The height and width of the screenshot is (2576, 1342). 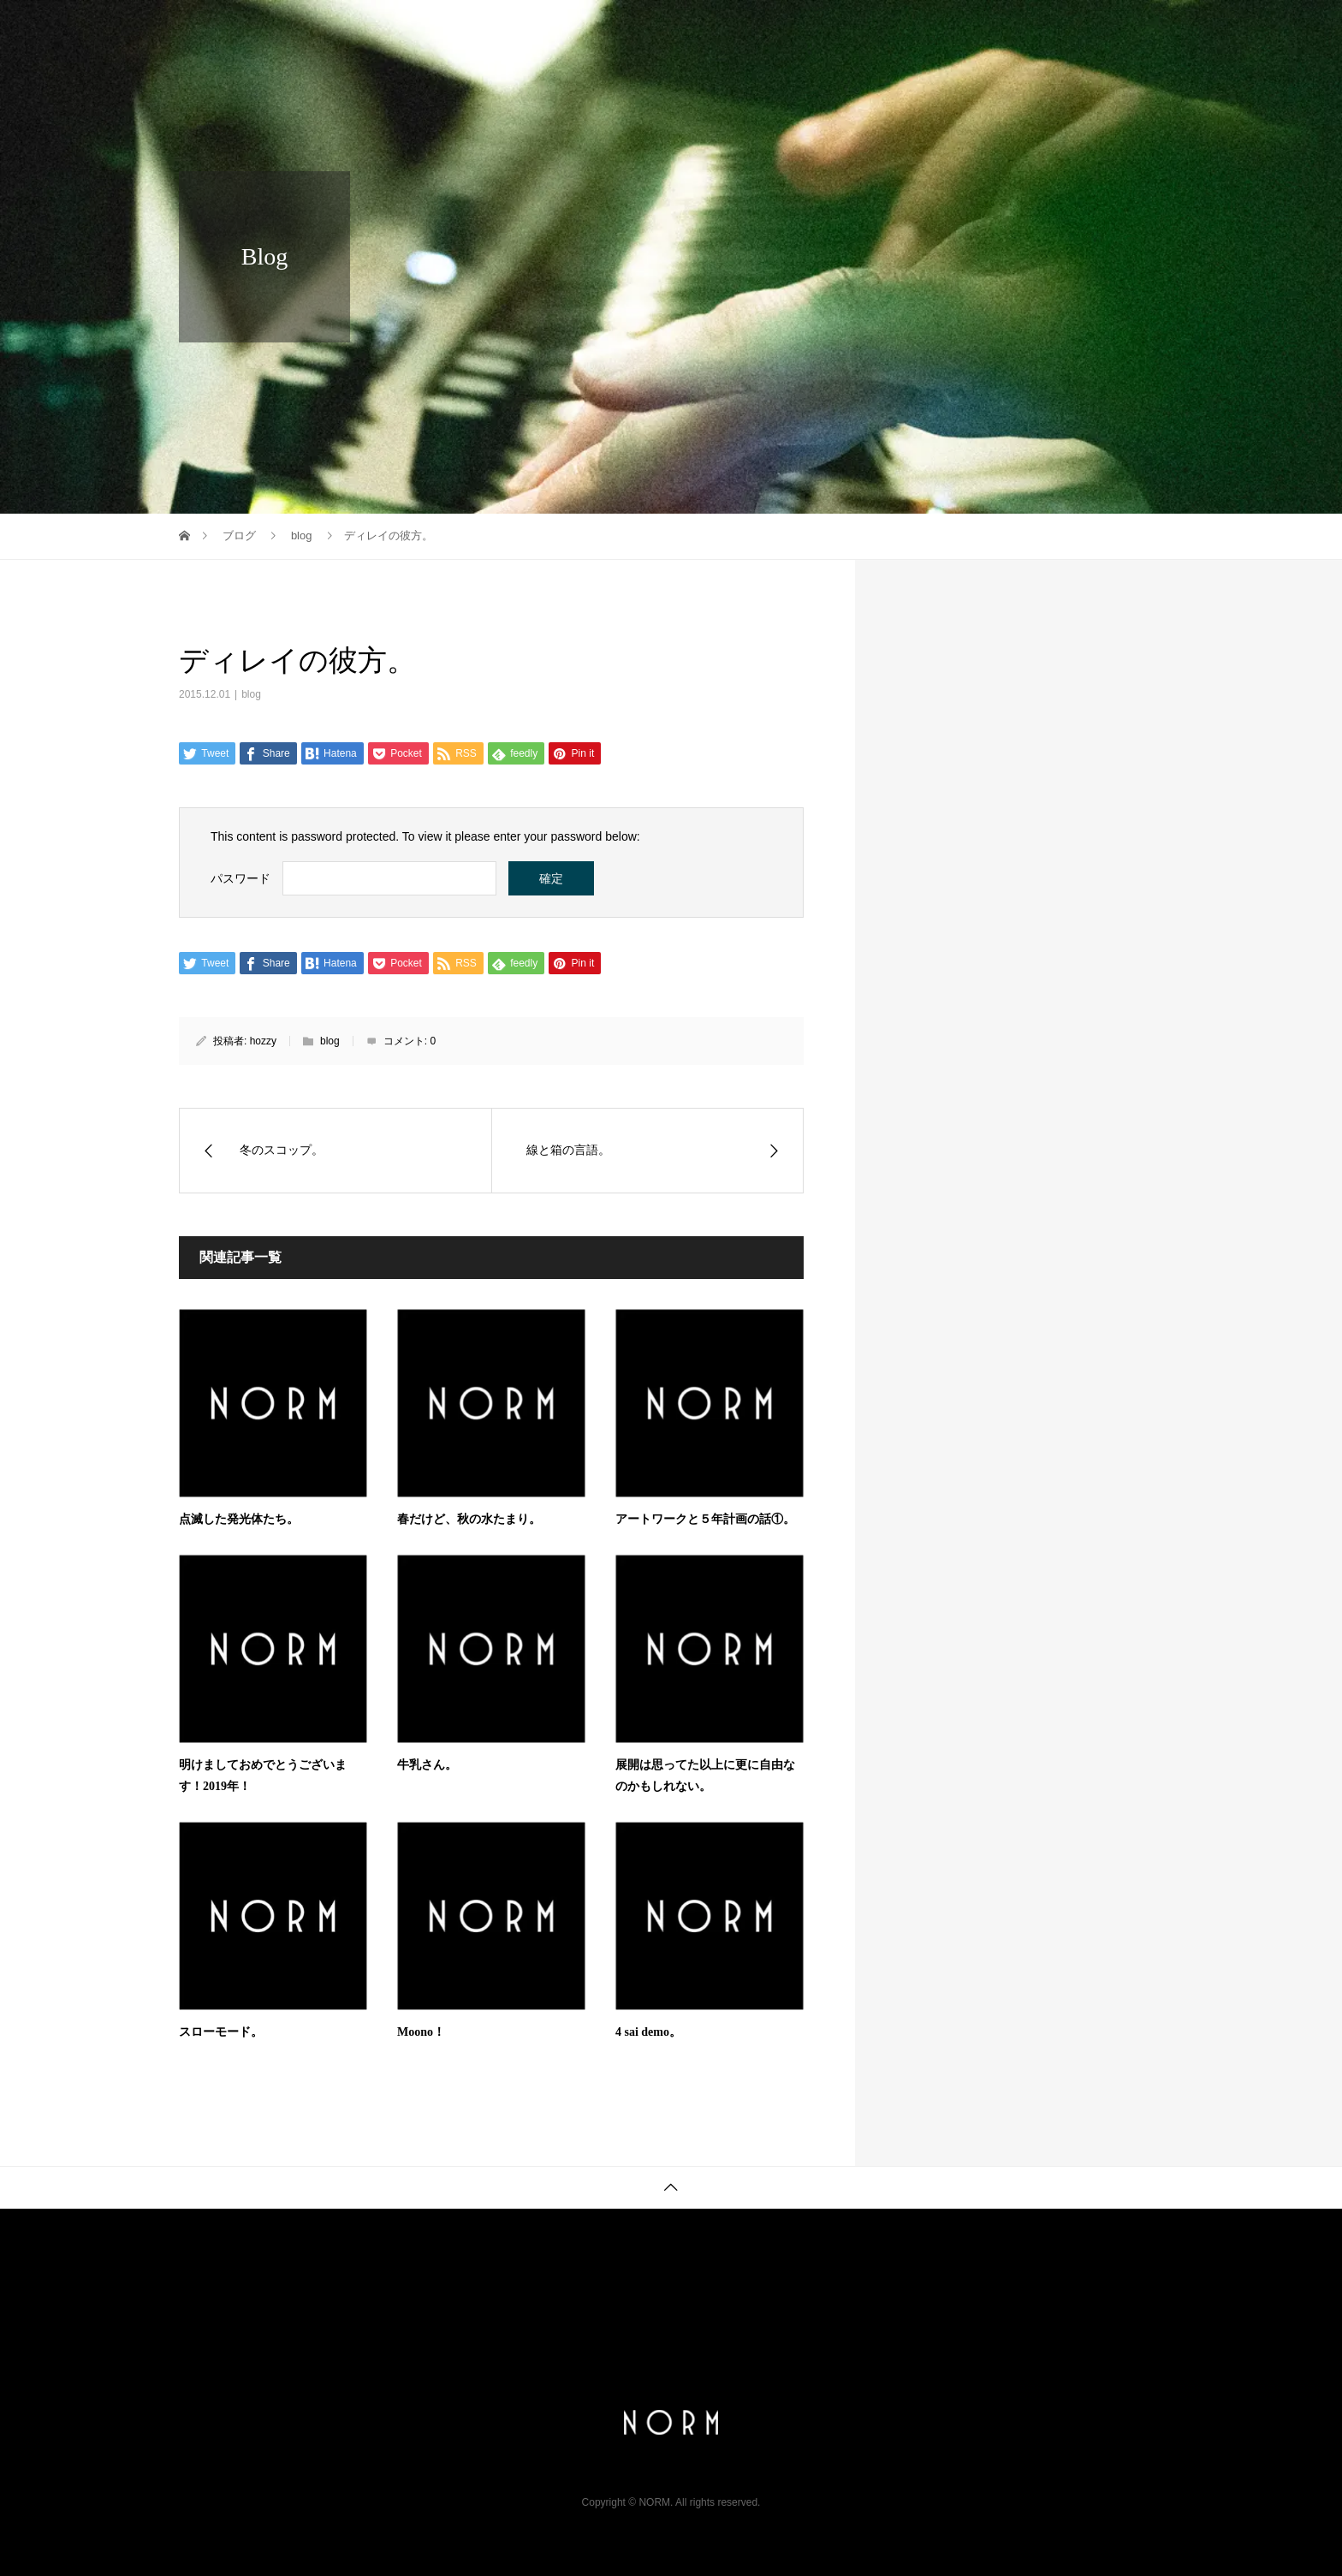 What do you see at coordinates (251, 694) in the screenshot?
I see `blog` at bounding box center [251, 694].